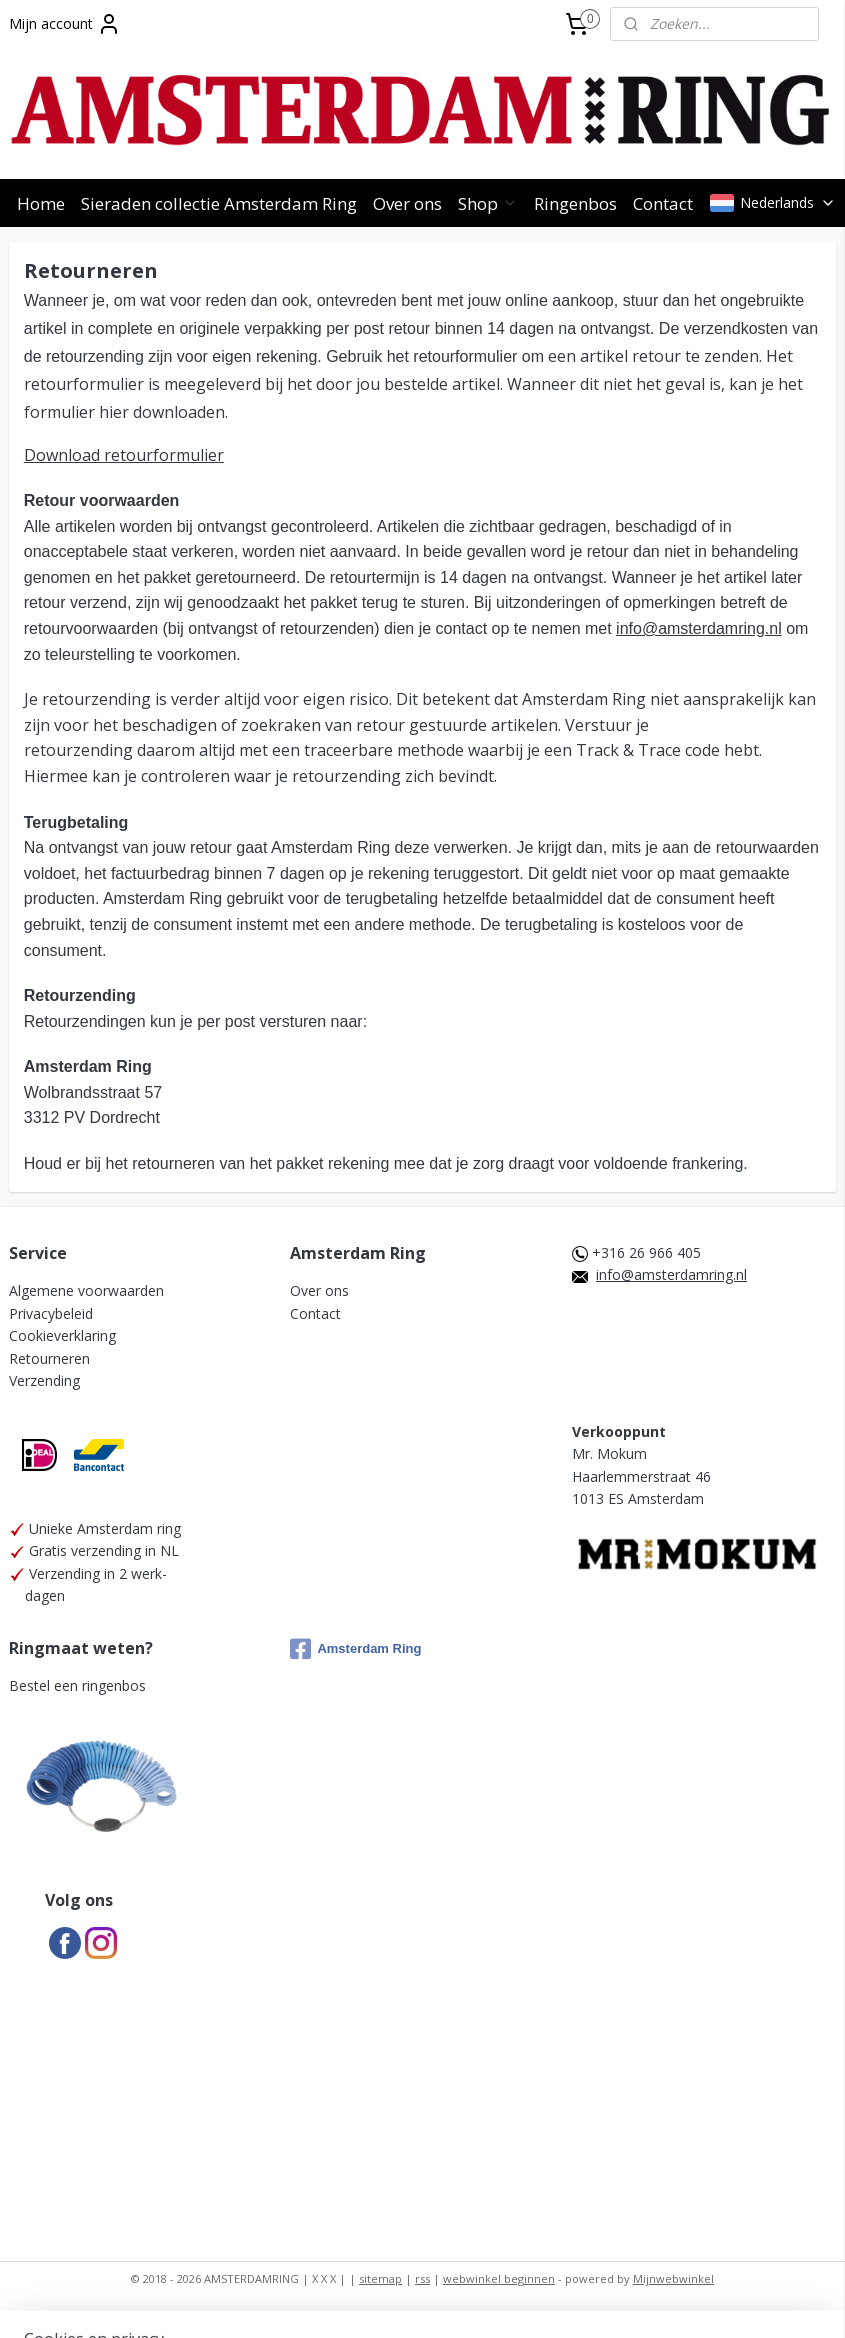 This screenshot has width=845, height=2338. What do you see at coordinates (407, 203) in the screenshot?
I see `Over ons` at bounding box center [407, 203].